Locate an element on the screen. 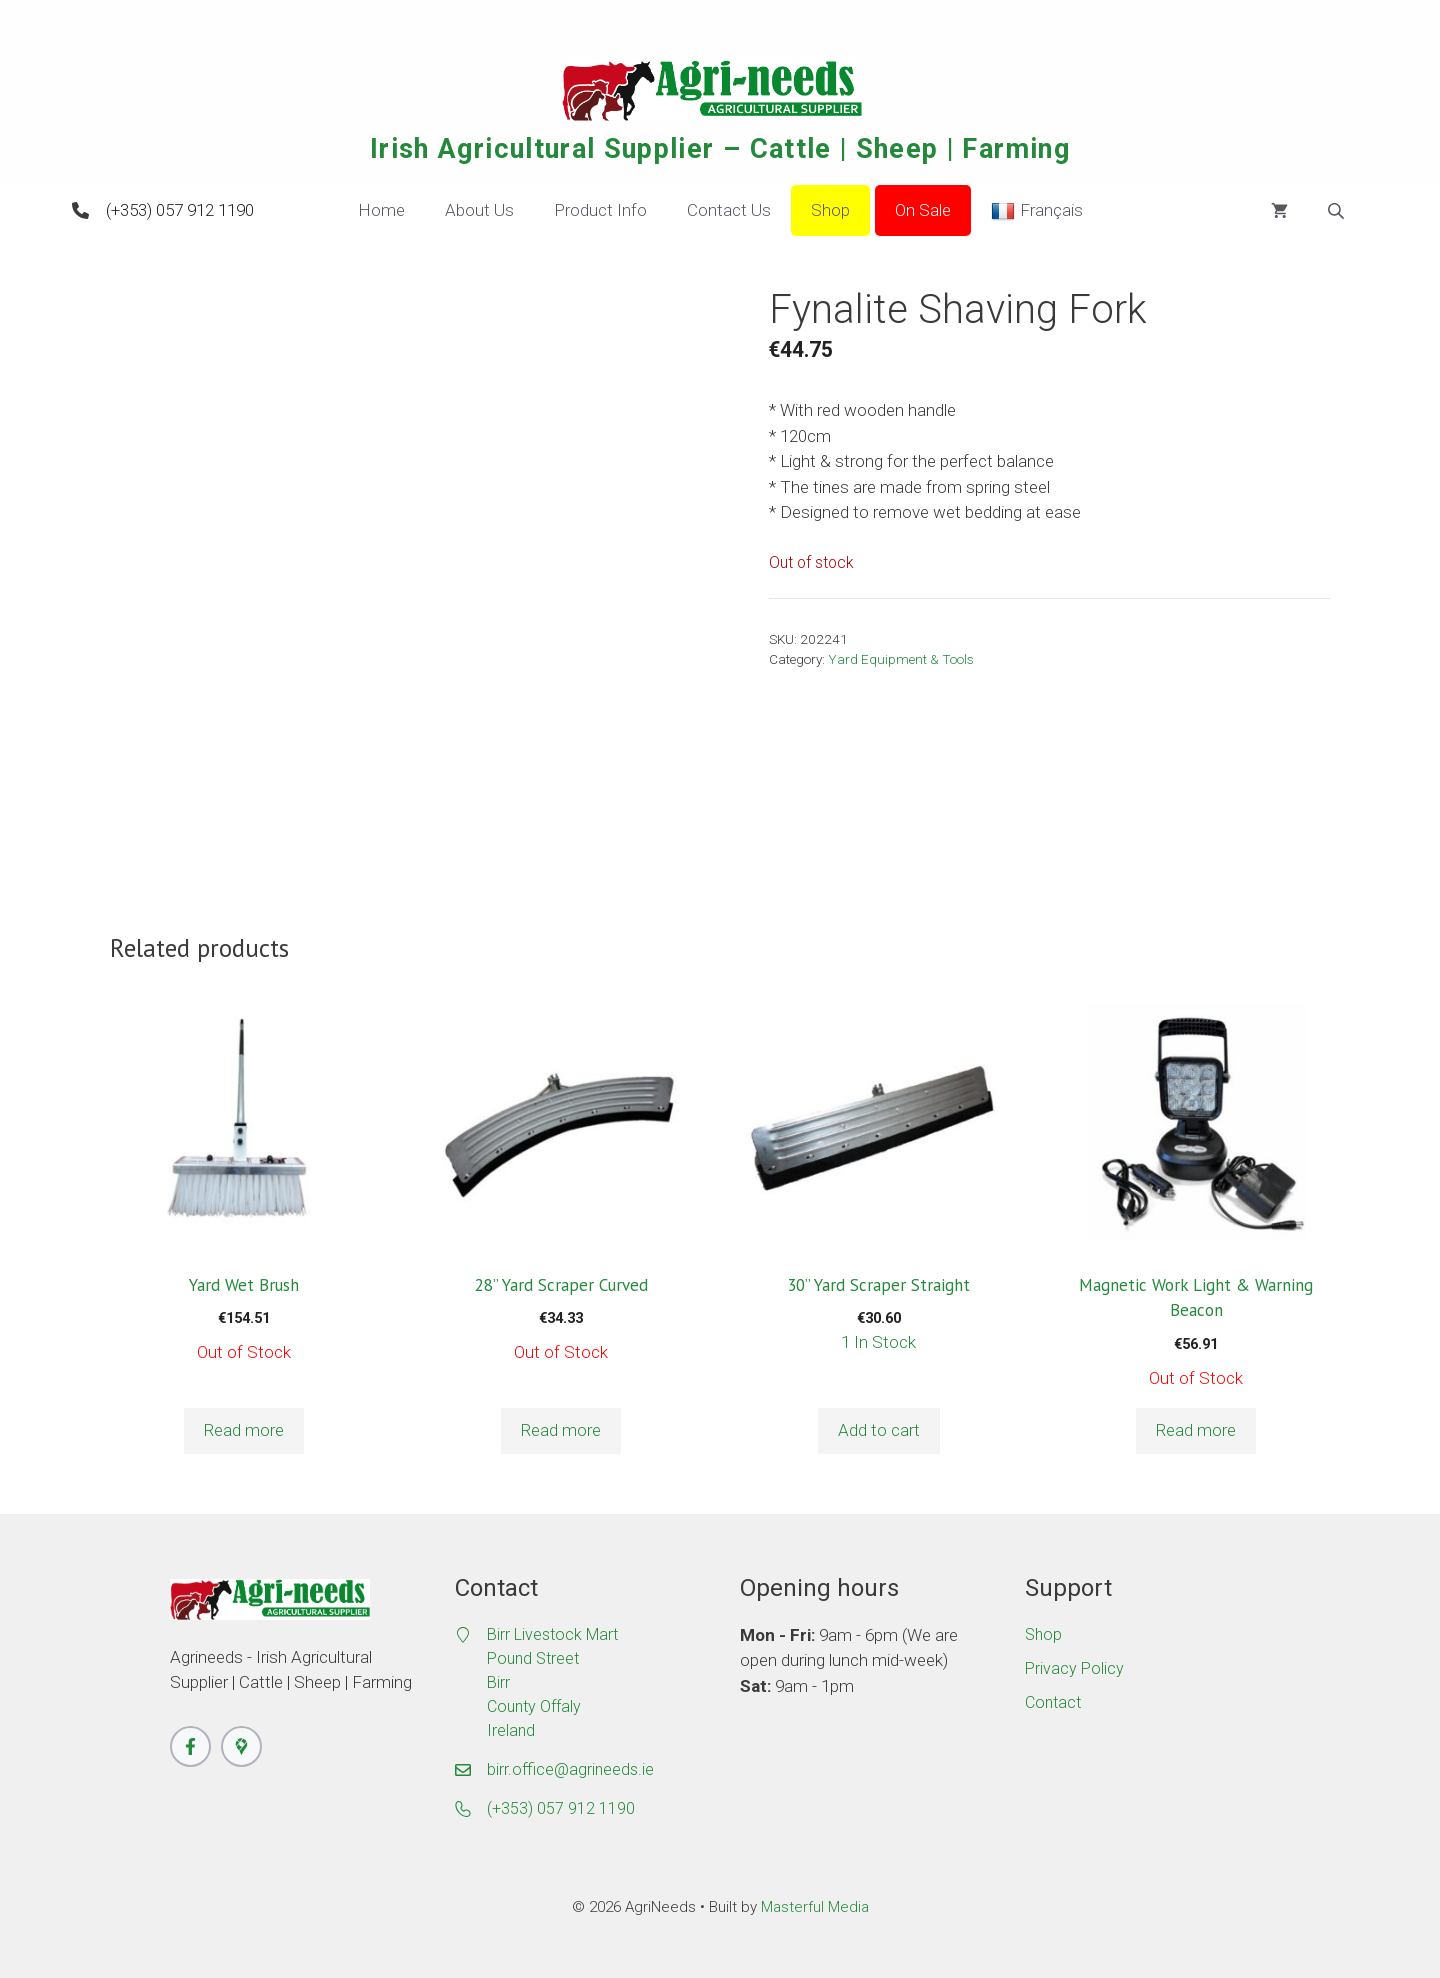 Image resolution: width=1440 pixels, height=1978 pixels. Add to cart [button] is located at coordinates (879, 1430).